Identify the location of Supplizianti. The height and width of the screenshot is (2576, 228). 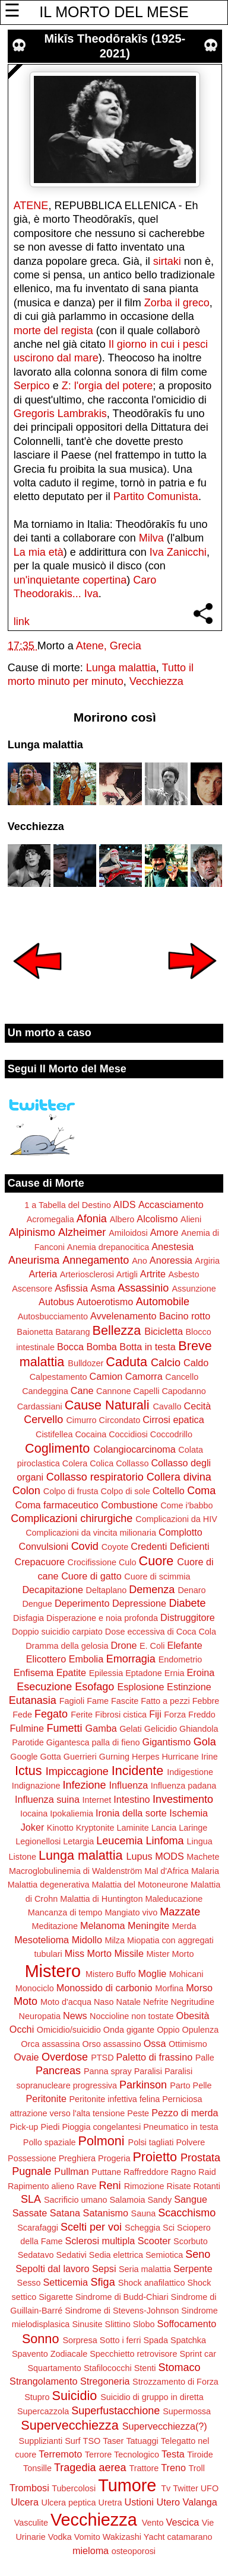
(41, 2441).